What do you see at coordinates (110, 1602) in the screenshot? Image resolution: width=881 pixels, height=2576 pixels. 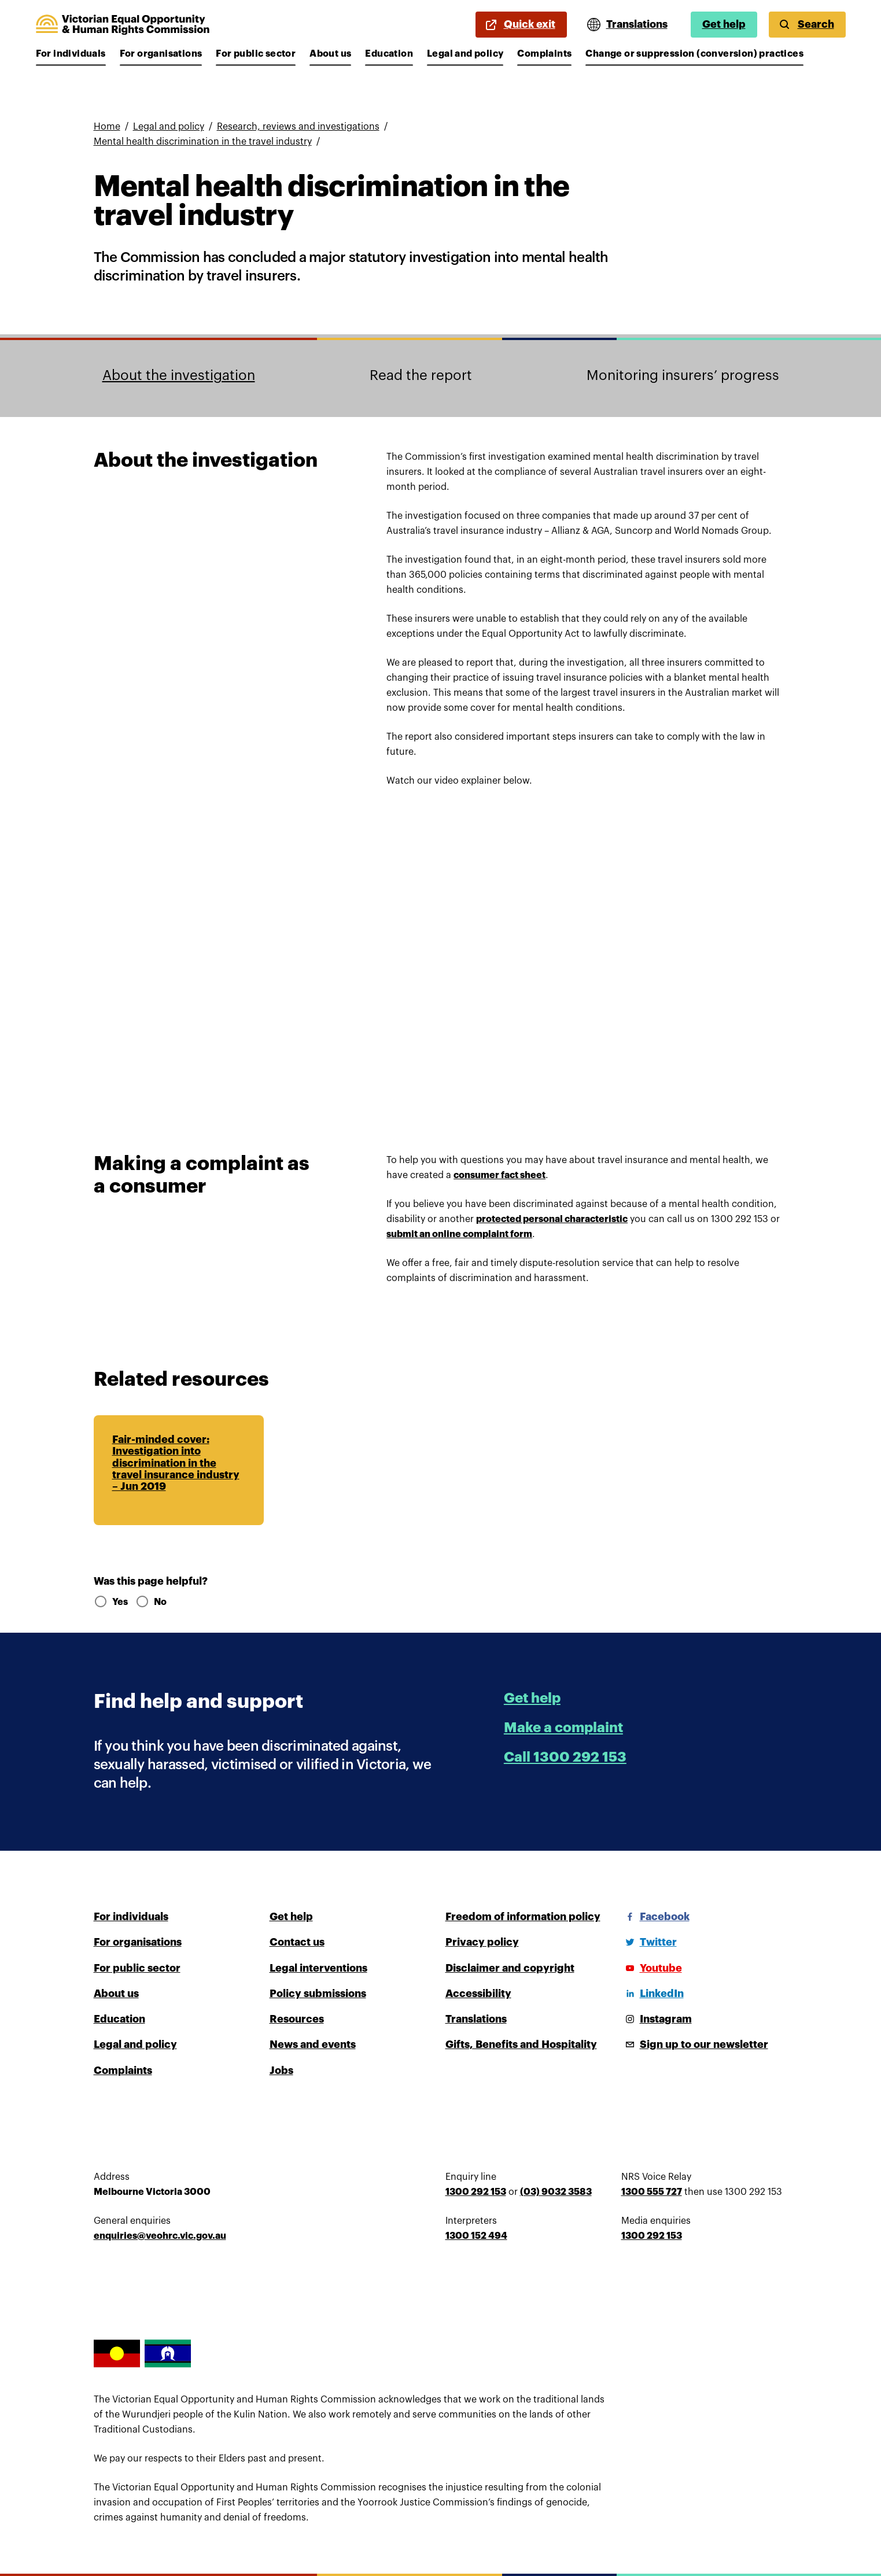 I see `Yes` at bounding box center [110, 1602].